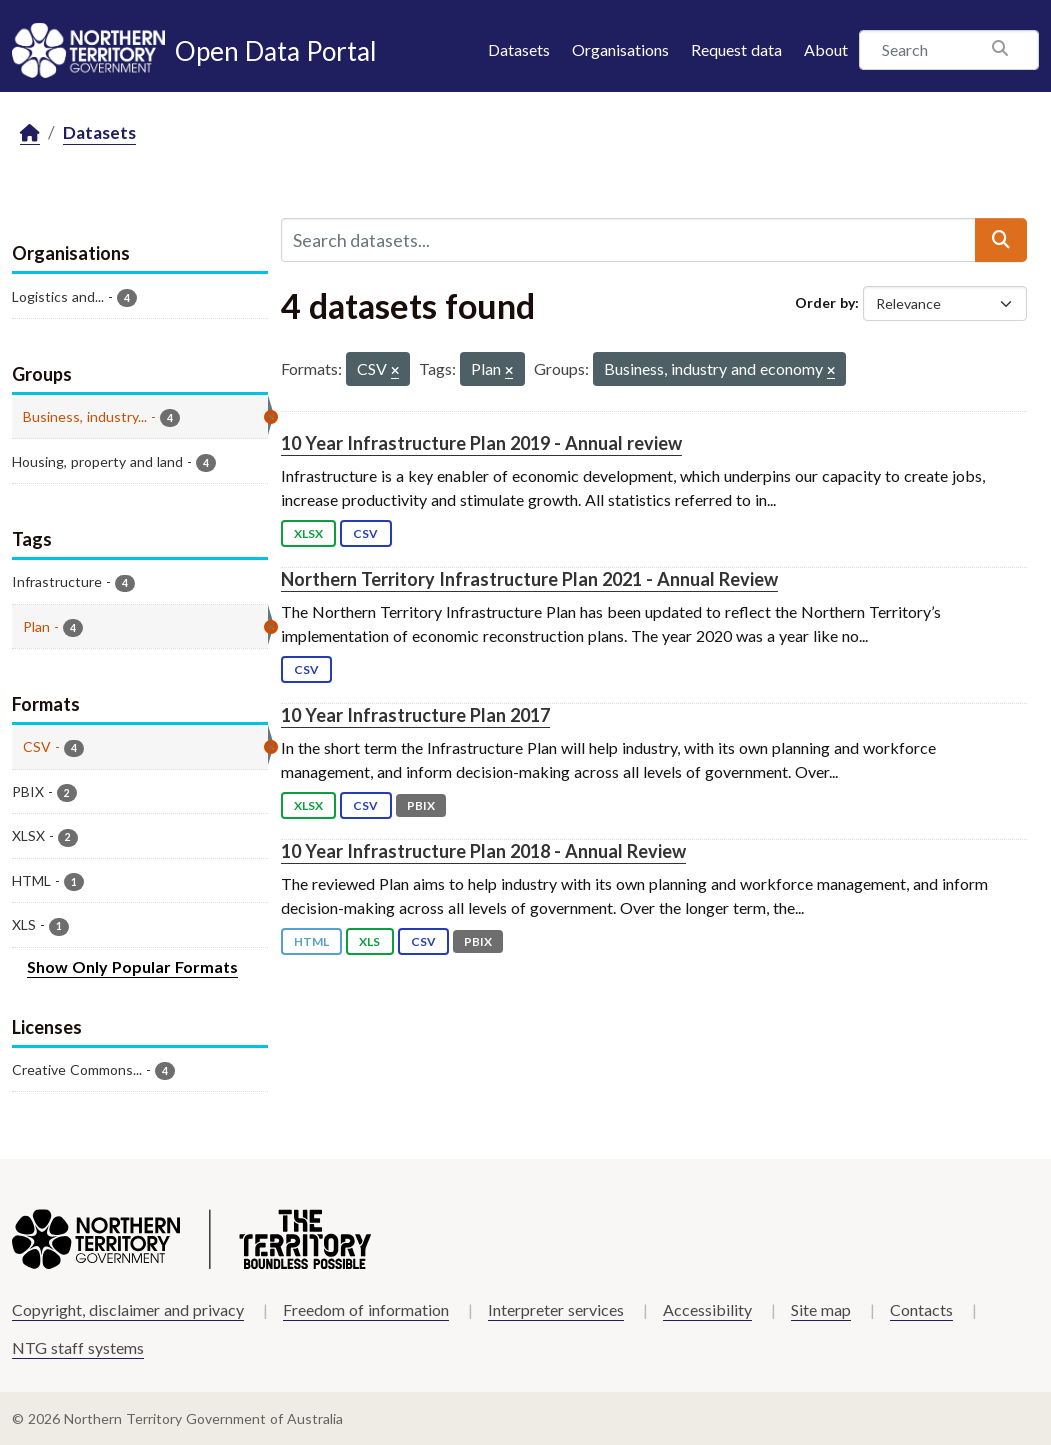  What do you see at coordinates (421, 805) in the screenshot?
I see `PBIX` at bounding box center [421, 805].